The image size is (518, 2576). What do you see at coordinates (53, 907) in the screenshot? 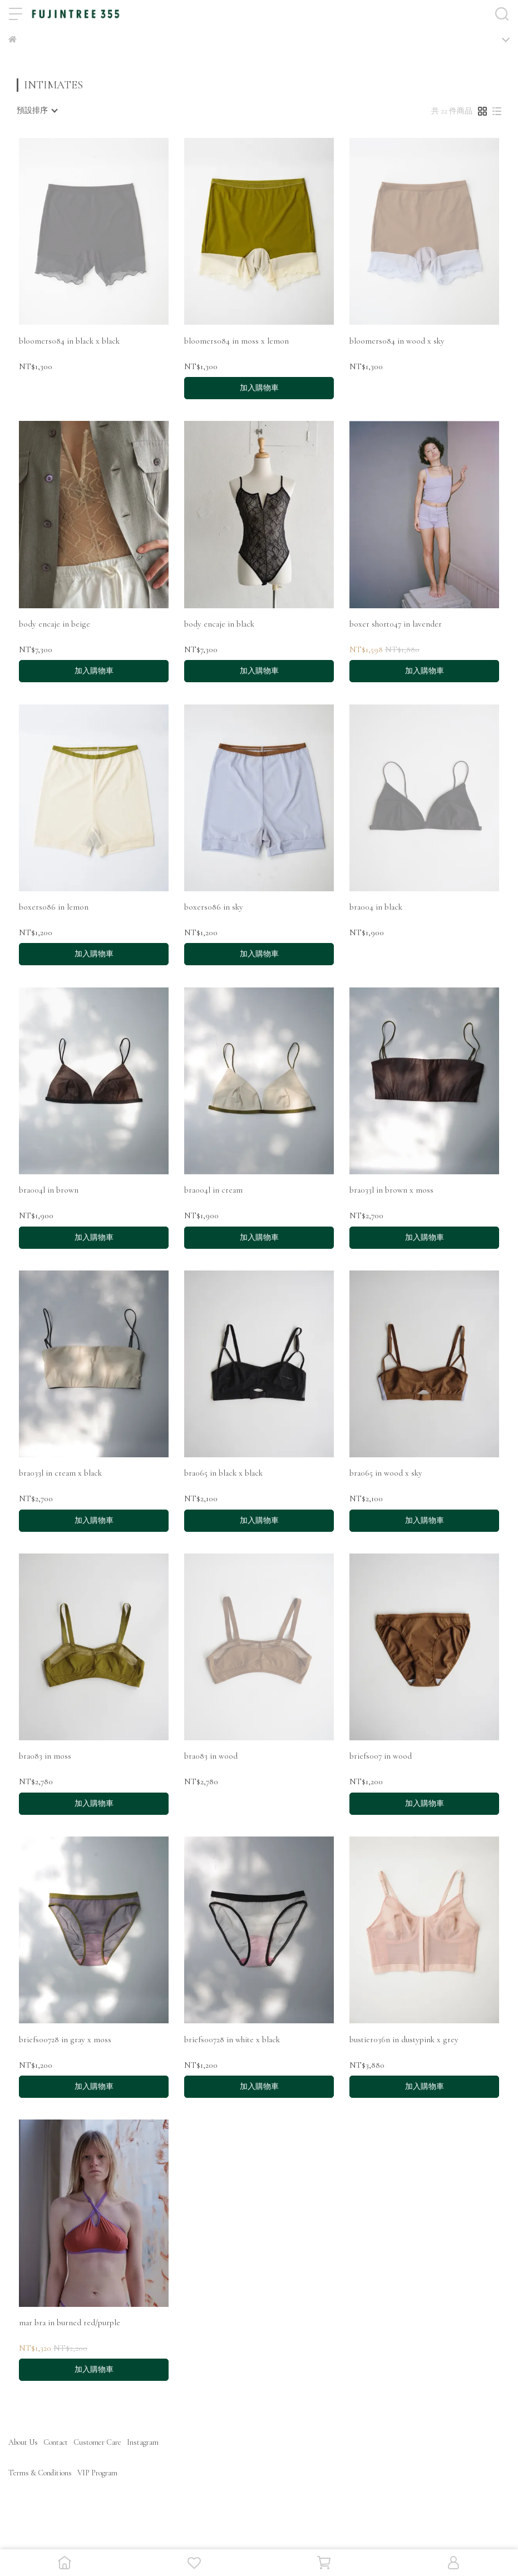
I see `boxers086 in lemon` at bounding box center [53, 907].